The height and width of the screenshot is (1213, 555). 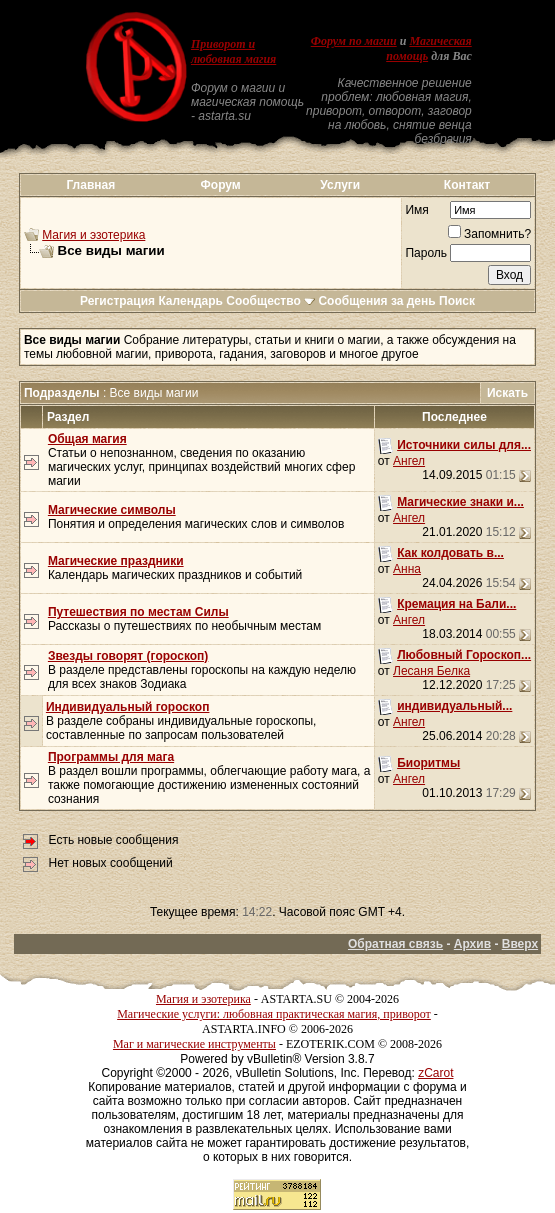 What do you see at coordinates (274, 1014) in the screenshot?
I see `Магические услуги: любовная практическая магия, приворот` at bounding box center [274, 1014].